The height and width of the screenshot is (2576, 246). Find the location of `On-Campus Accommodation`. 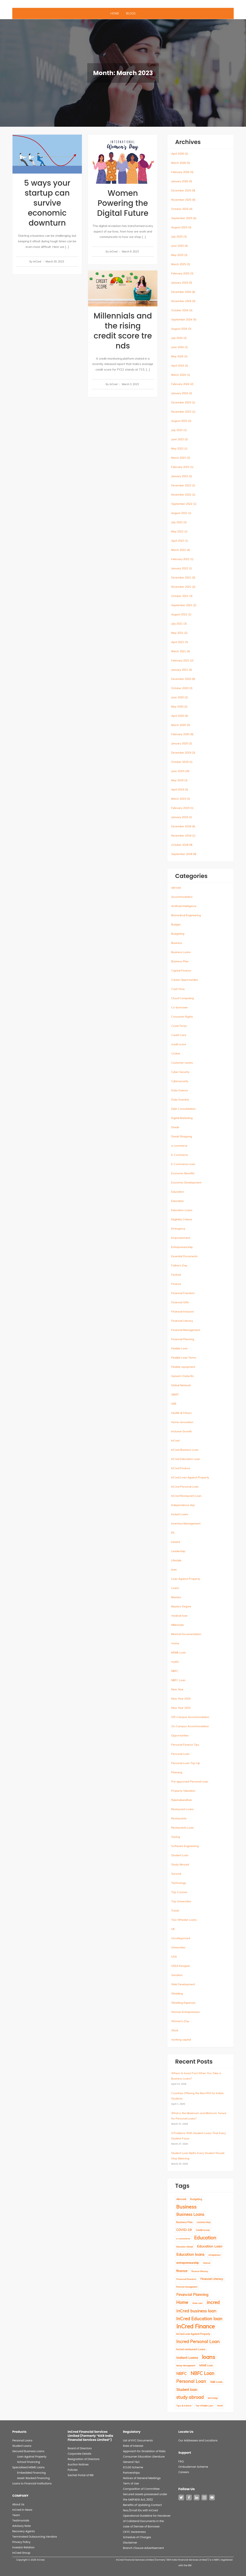

On-Campus Accommodation is located at coordinates (190, 1726).